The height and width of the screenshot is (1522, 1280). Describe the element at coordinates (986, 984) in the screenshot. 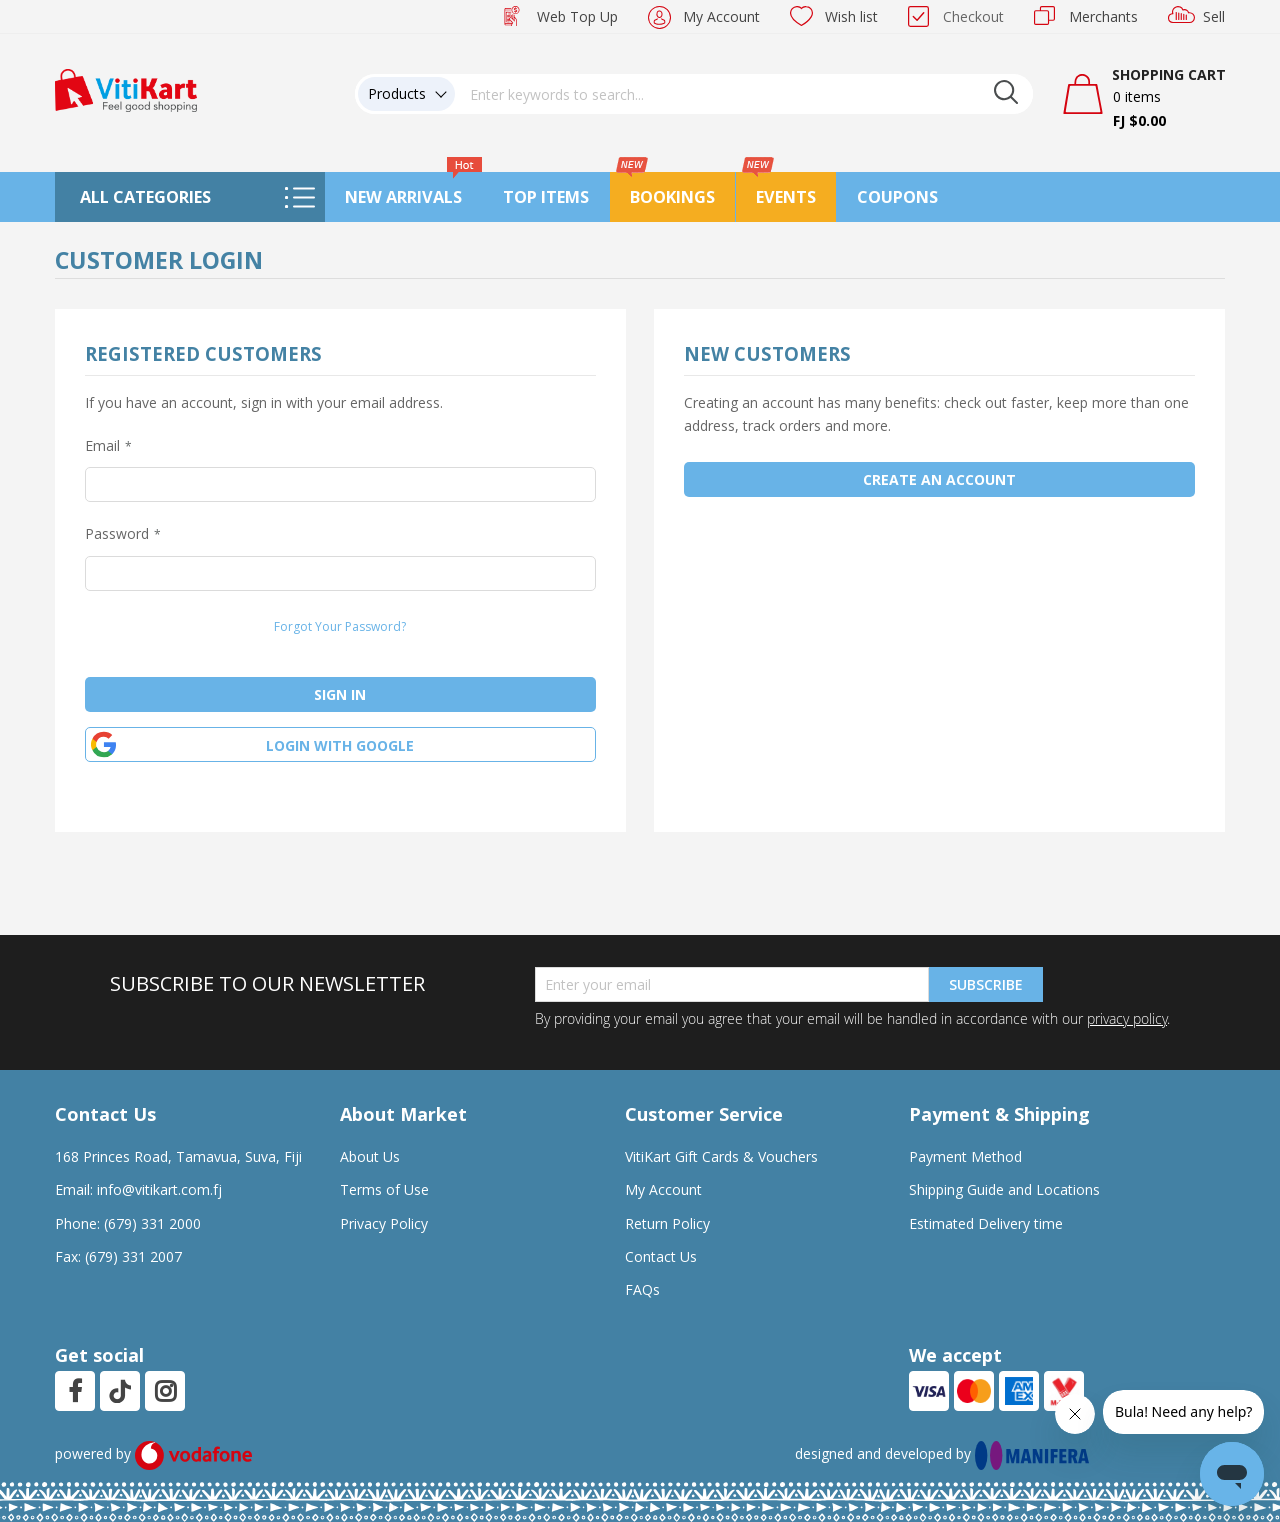

I see `Subscribe` at that location.